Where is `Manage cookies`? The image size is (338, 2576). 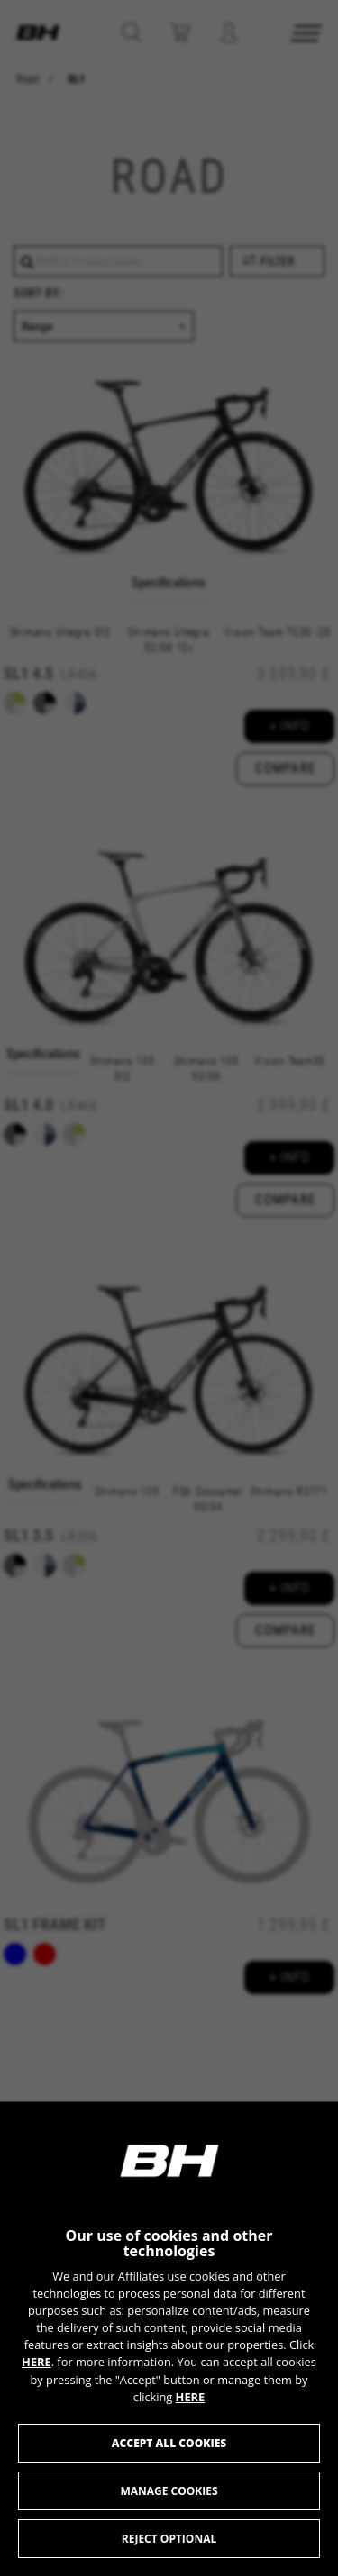
Manage cookies is located at coordinates (168, 2491).